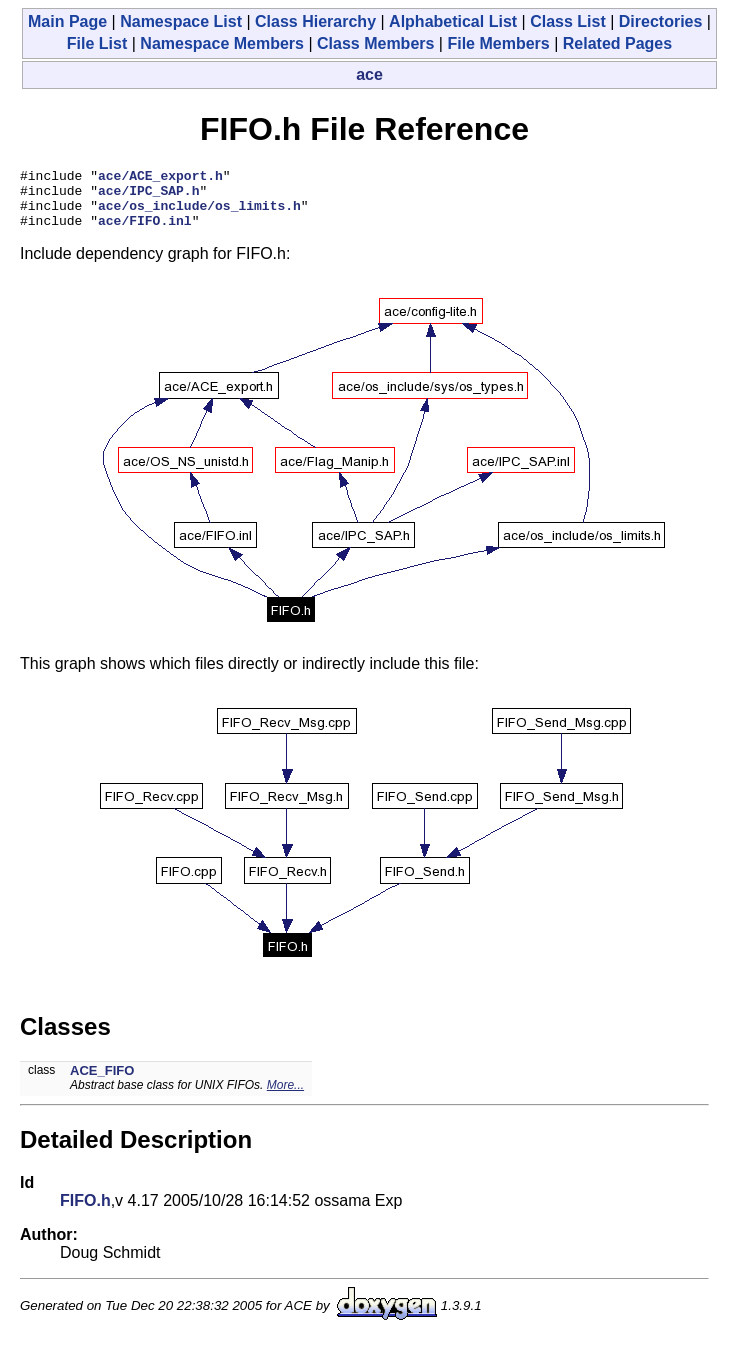 The width and height of the screenshot is (729, 1352). I want to click on Class Members, so click(375, 43).